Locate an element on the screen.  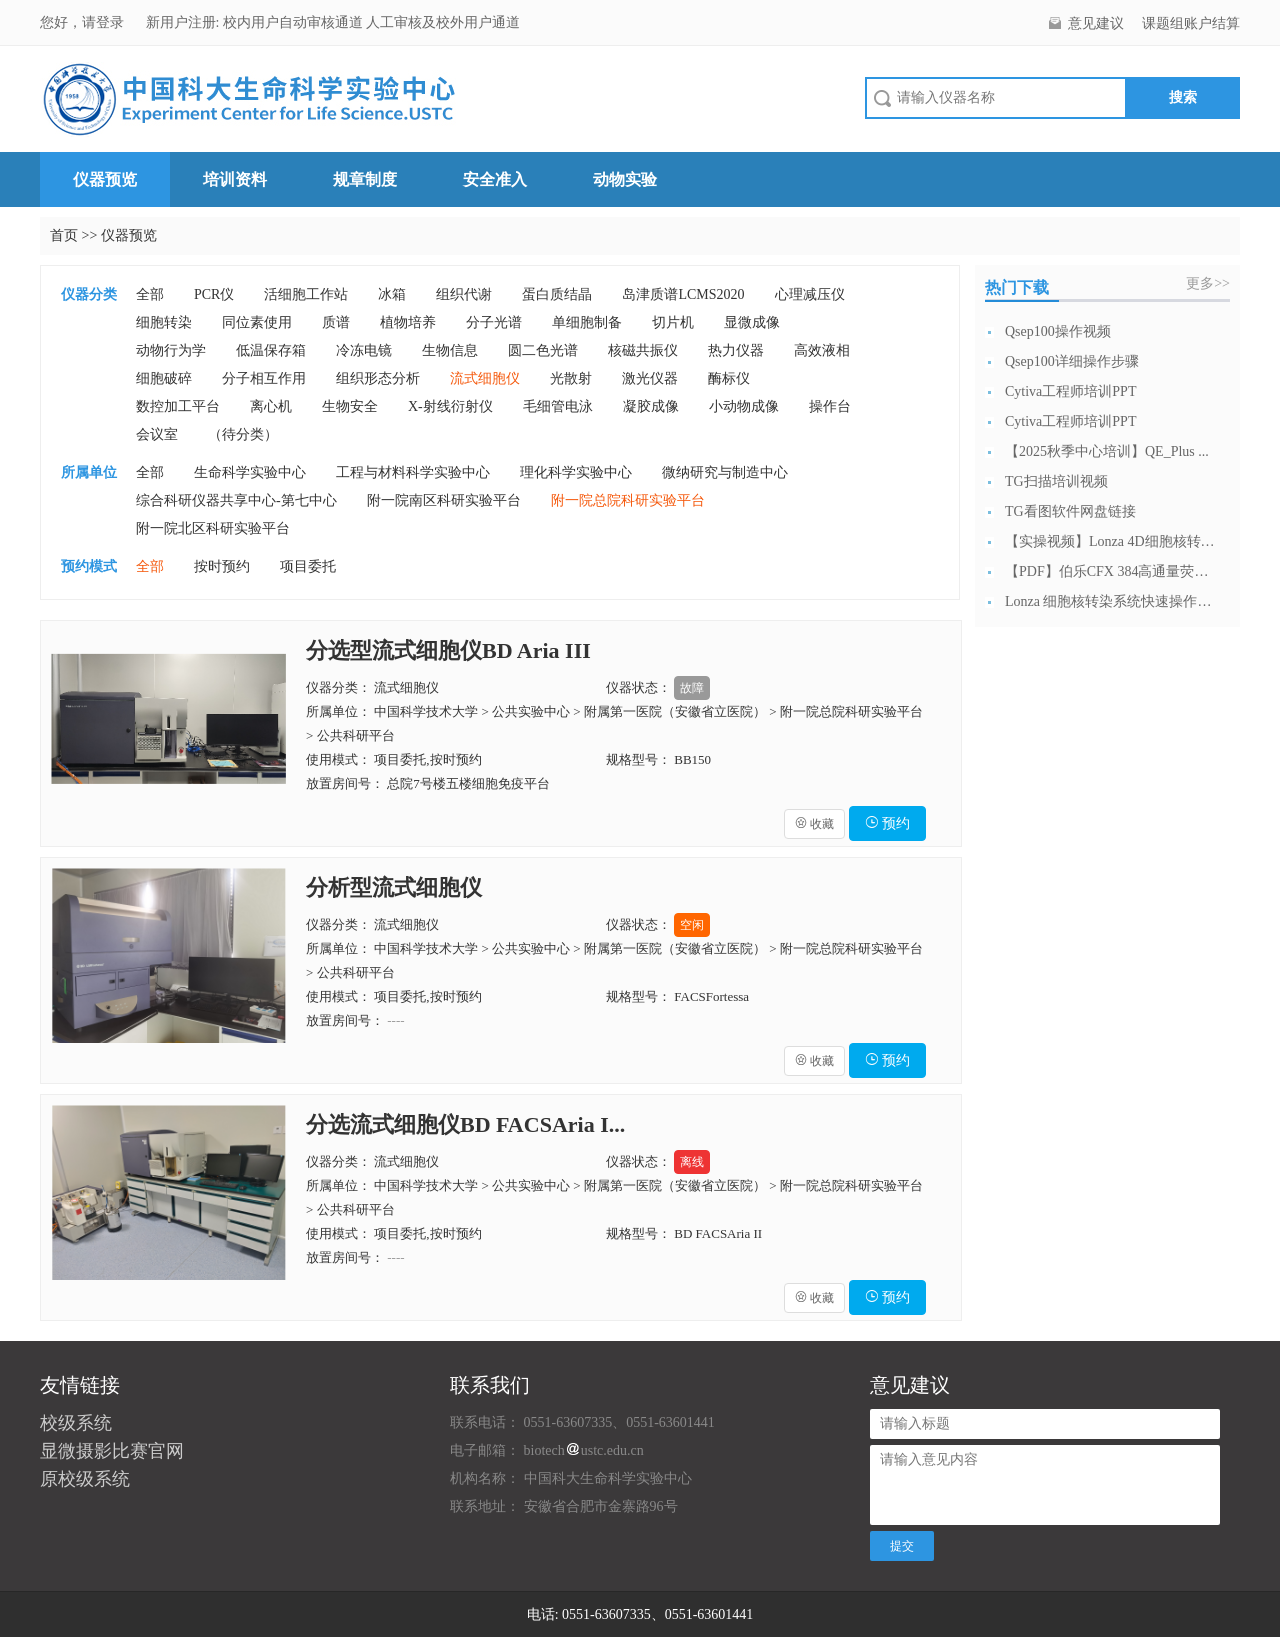
冰箱 is located at coordinates (392, 294).